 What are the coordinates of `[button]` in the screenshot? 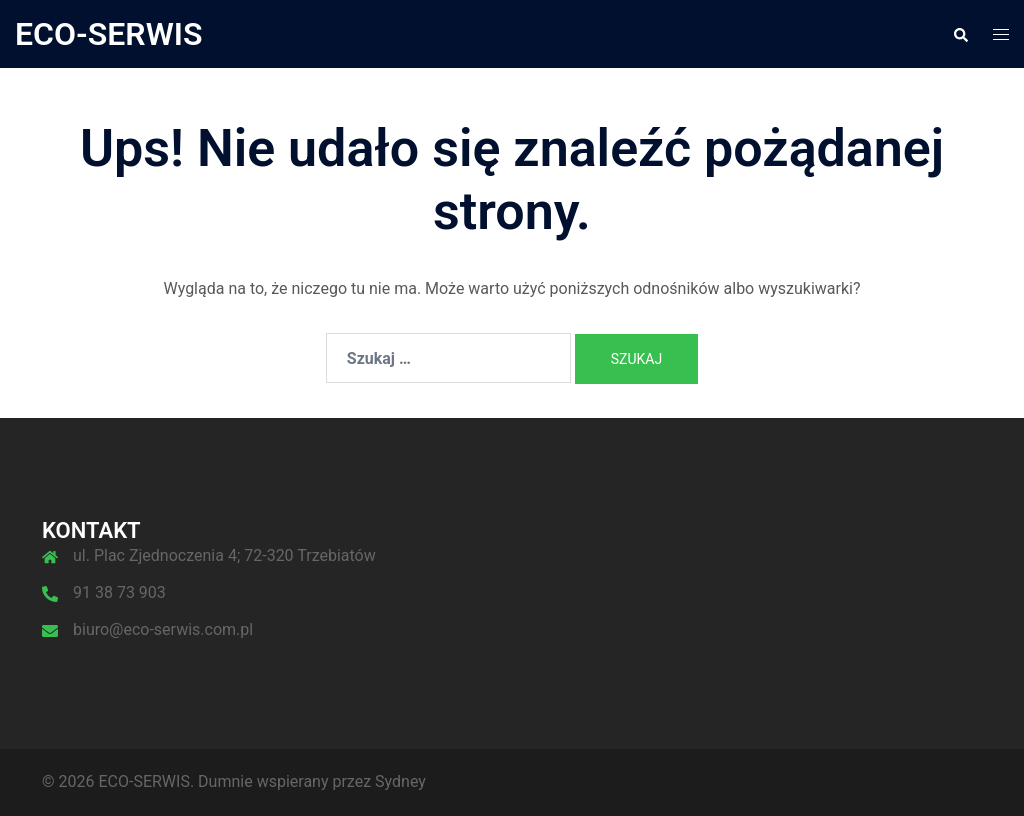 It's located at (960, 34).